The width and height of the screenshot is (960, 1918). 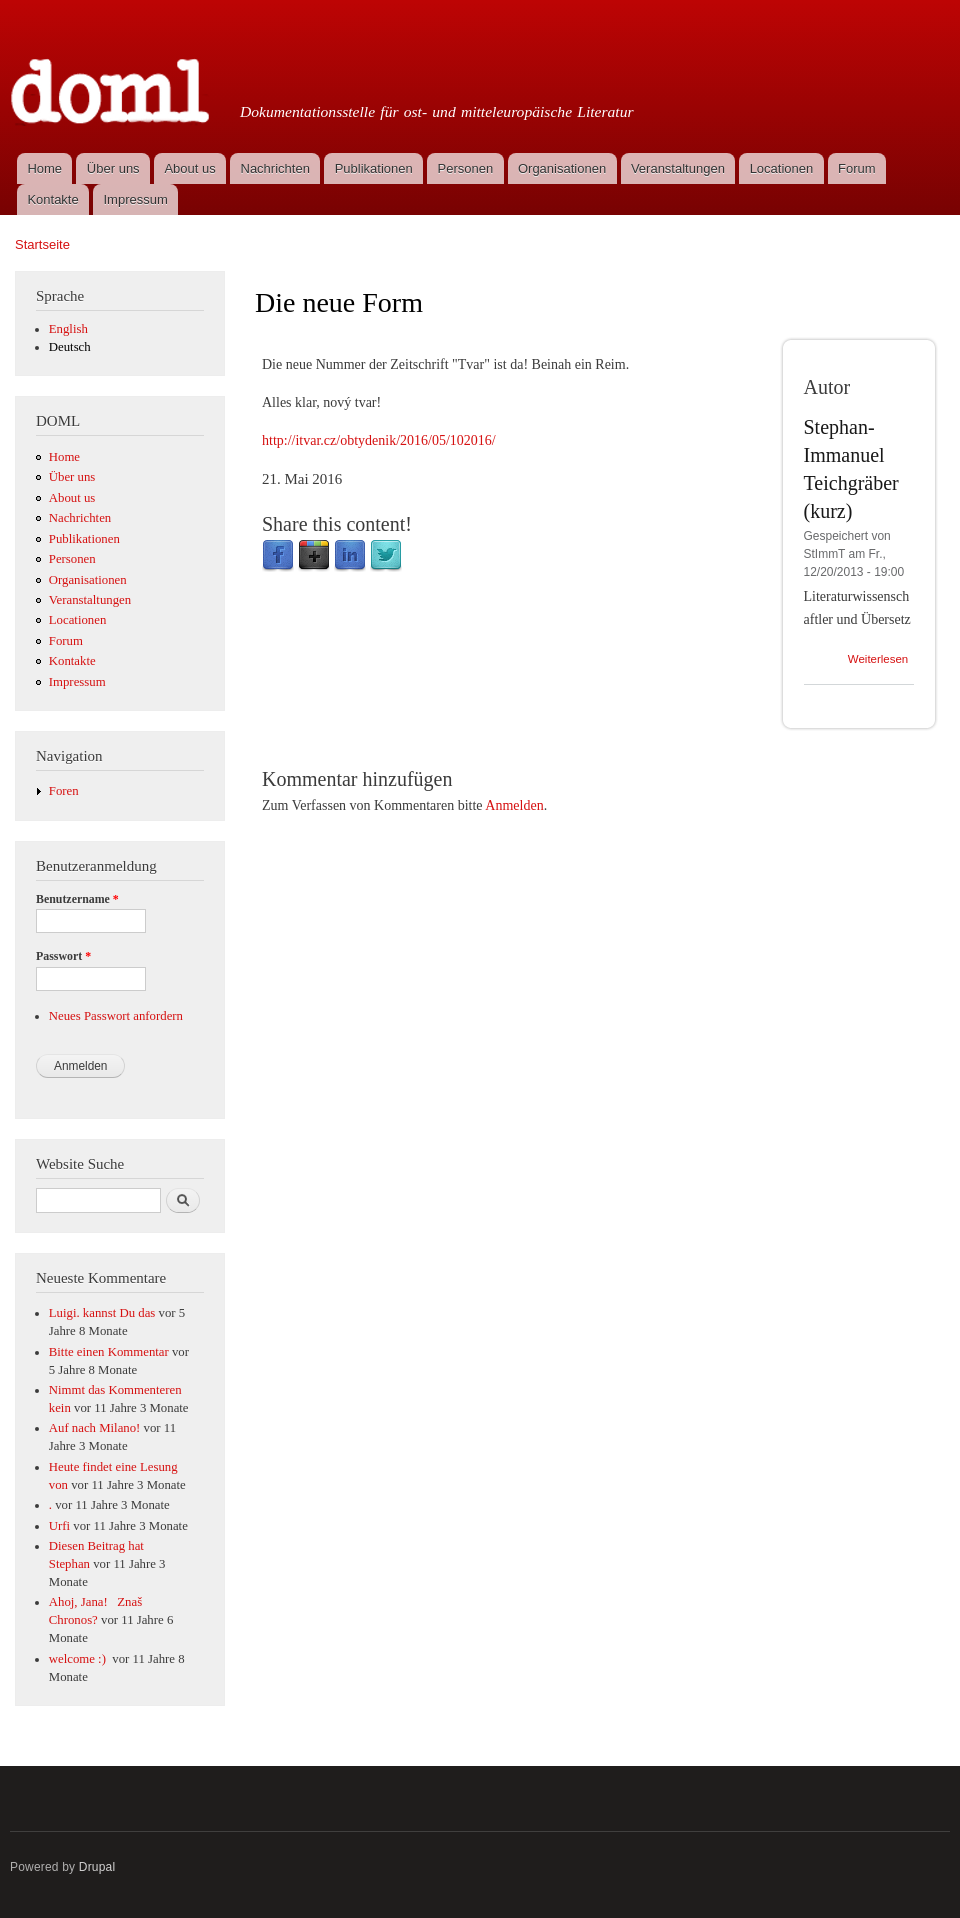 I want to click on Anmelden, so click(x=514, y=805).